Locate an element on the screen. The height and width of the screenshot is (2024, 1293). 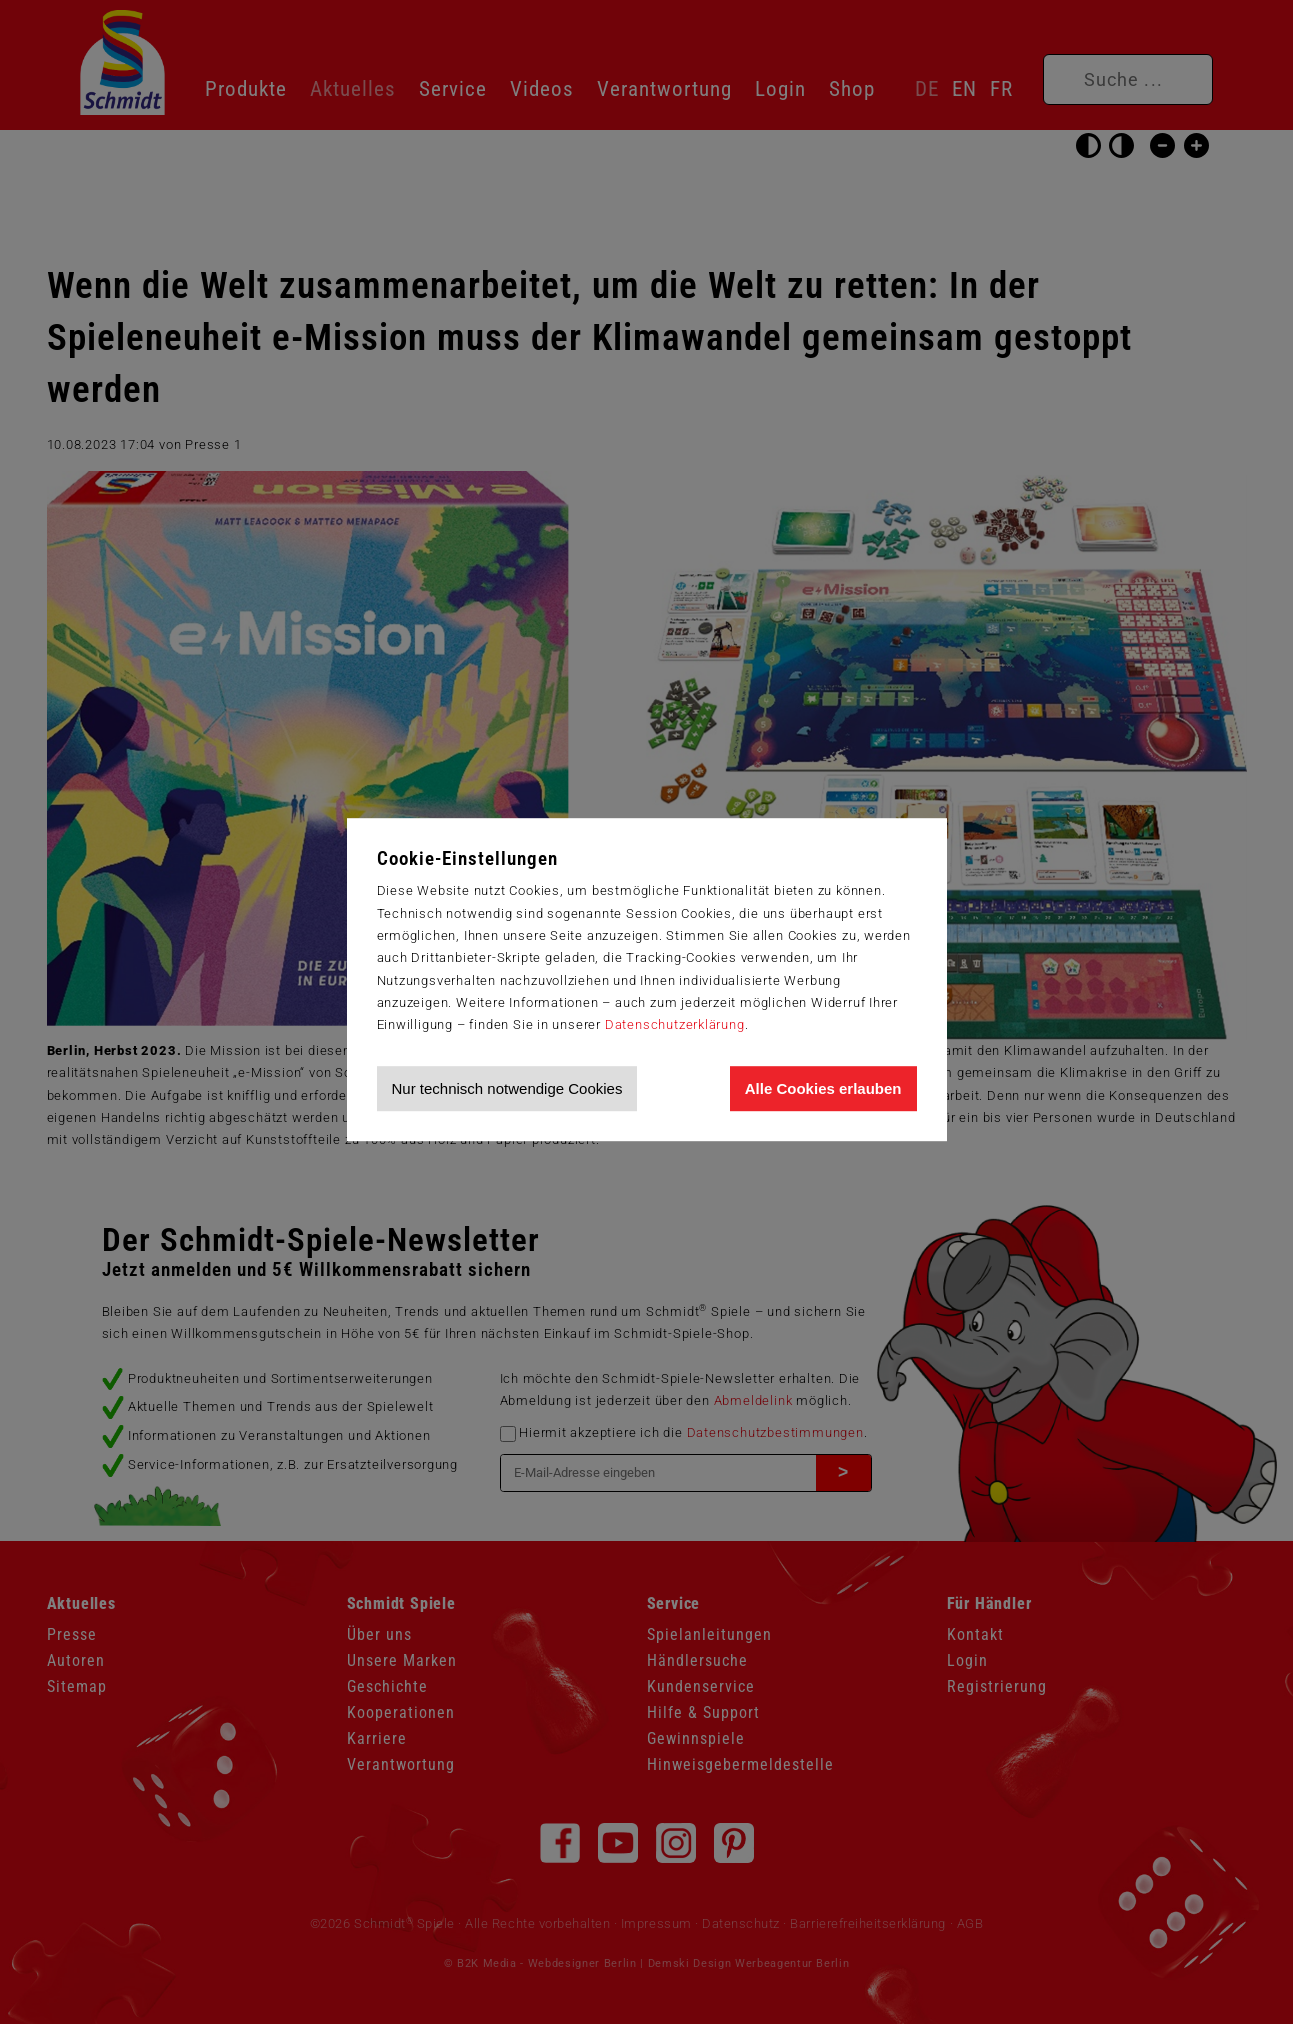
Alle Cookies erlauben [Allen Cookies zustimmen und Werbung erlauben] is located at coordinates (823, 1088).